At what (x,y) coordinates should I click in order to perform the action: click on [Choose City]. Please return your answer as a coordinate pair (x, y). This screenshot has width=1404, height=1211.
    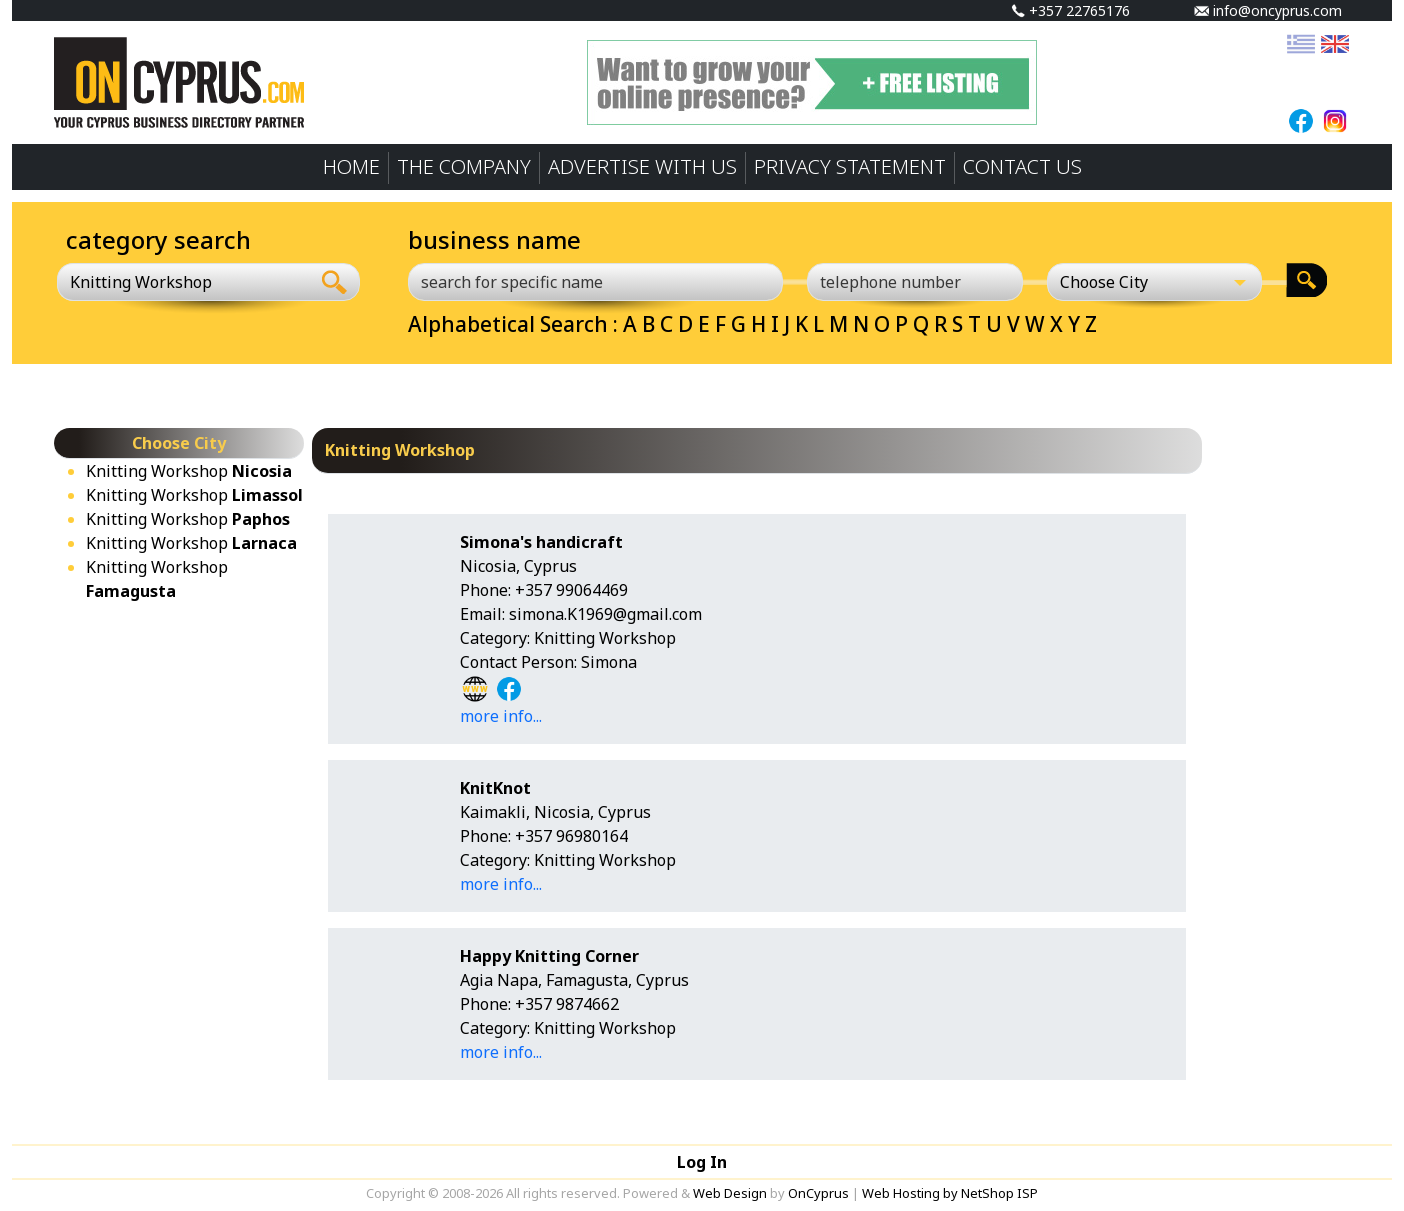
    Looking at the image, I should click on (1155, 282).